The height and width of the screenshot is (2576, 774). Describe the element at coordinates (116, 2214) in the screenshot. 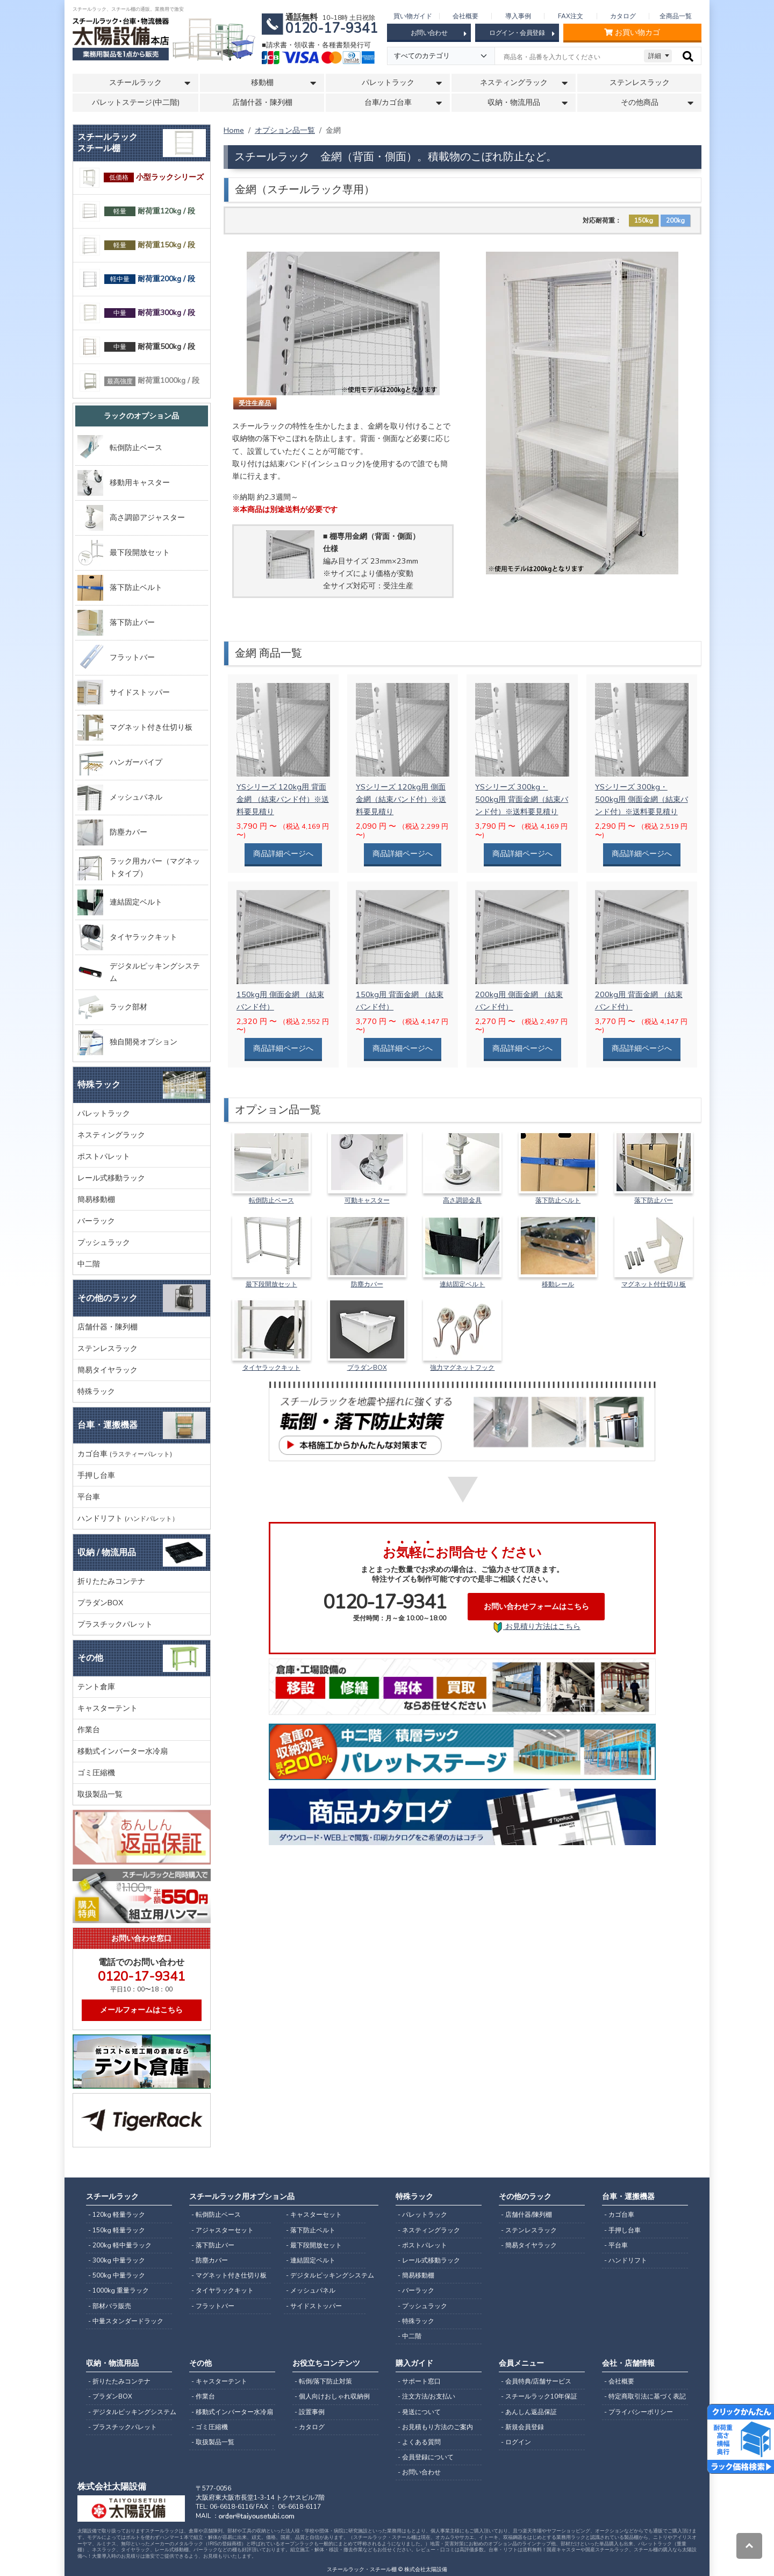

I see `- 120kg 軽量ラック` at that location.